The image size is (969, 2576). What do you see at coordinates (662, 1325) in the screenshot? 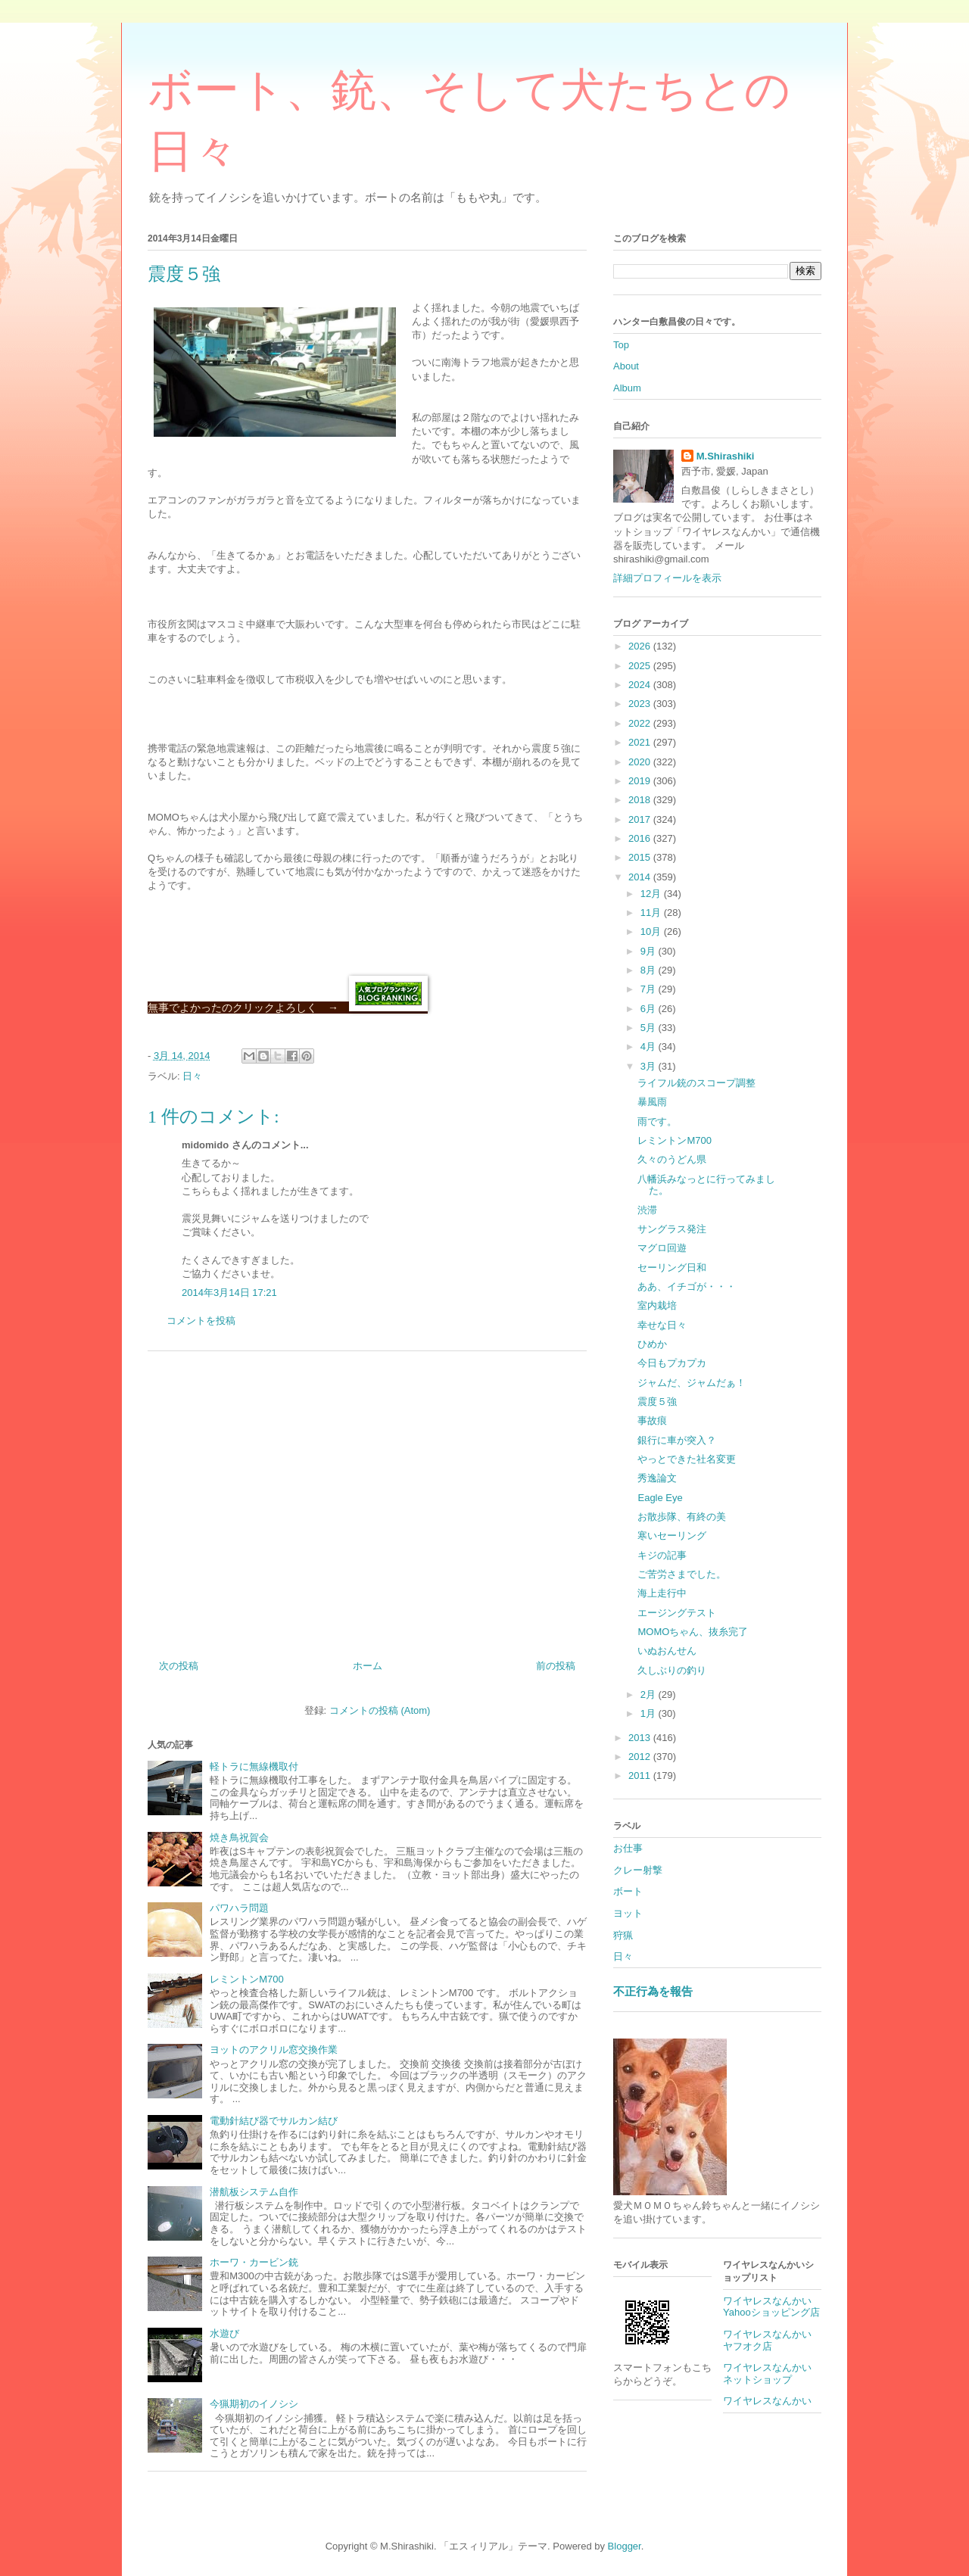
I see `幸せな日々` at bounding box center [662, 1325].